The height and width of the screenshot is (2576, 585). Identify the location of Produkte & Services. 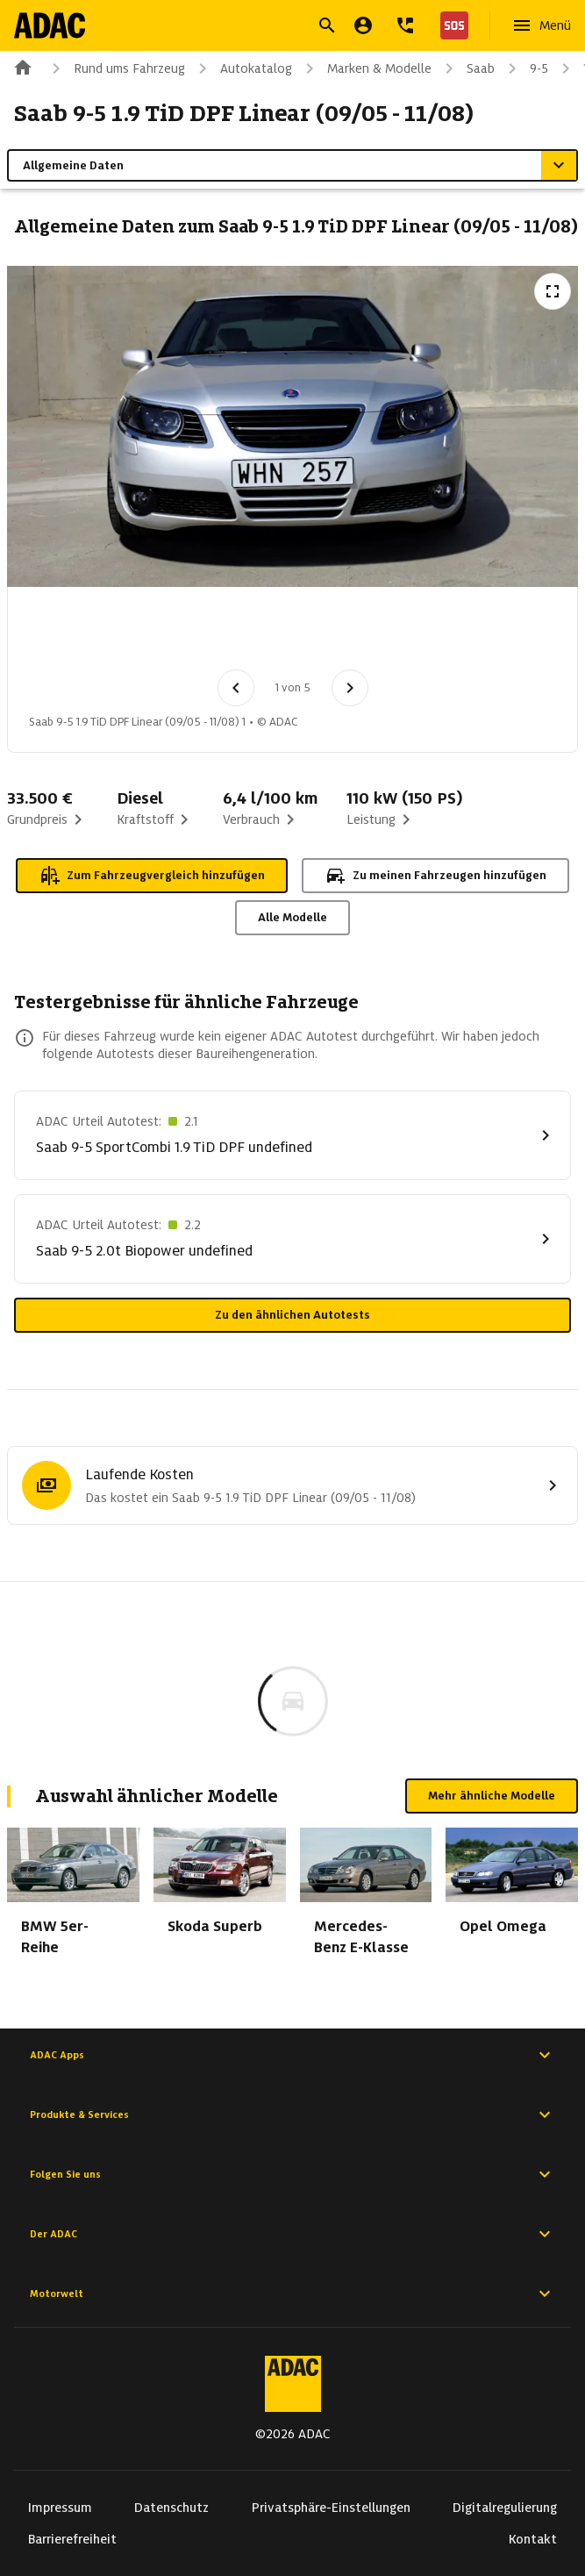
(292, 2114).